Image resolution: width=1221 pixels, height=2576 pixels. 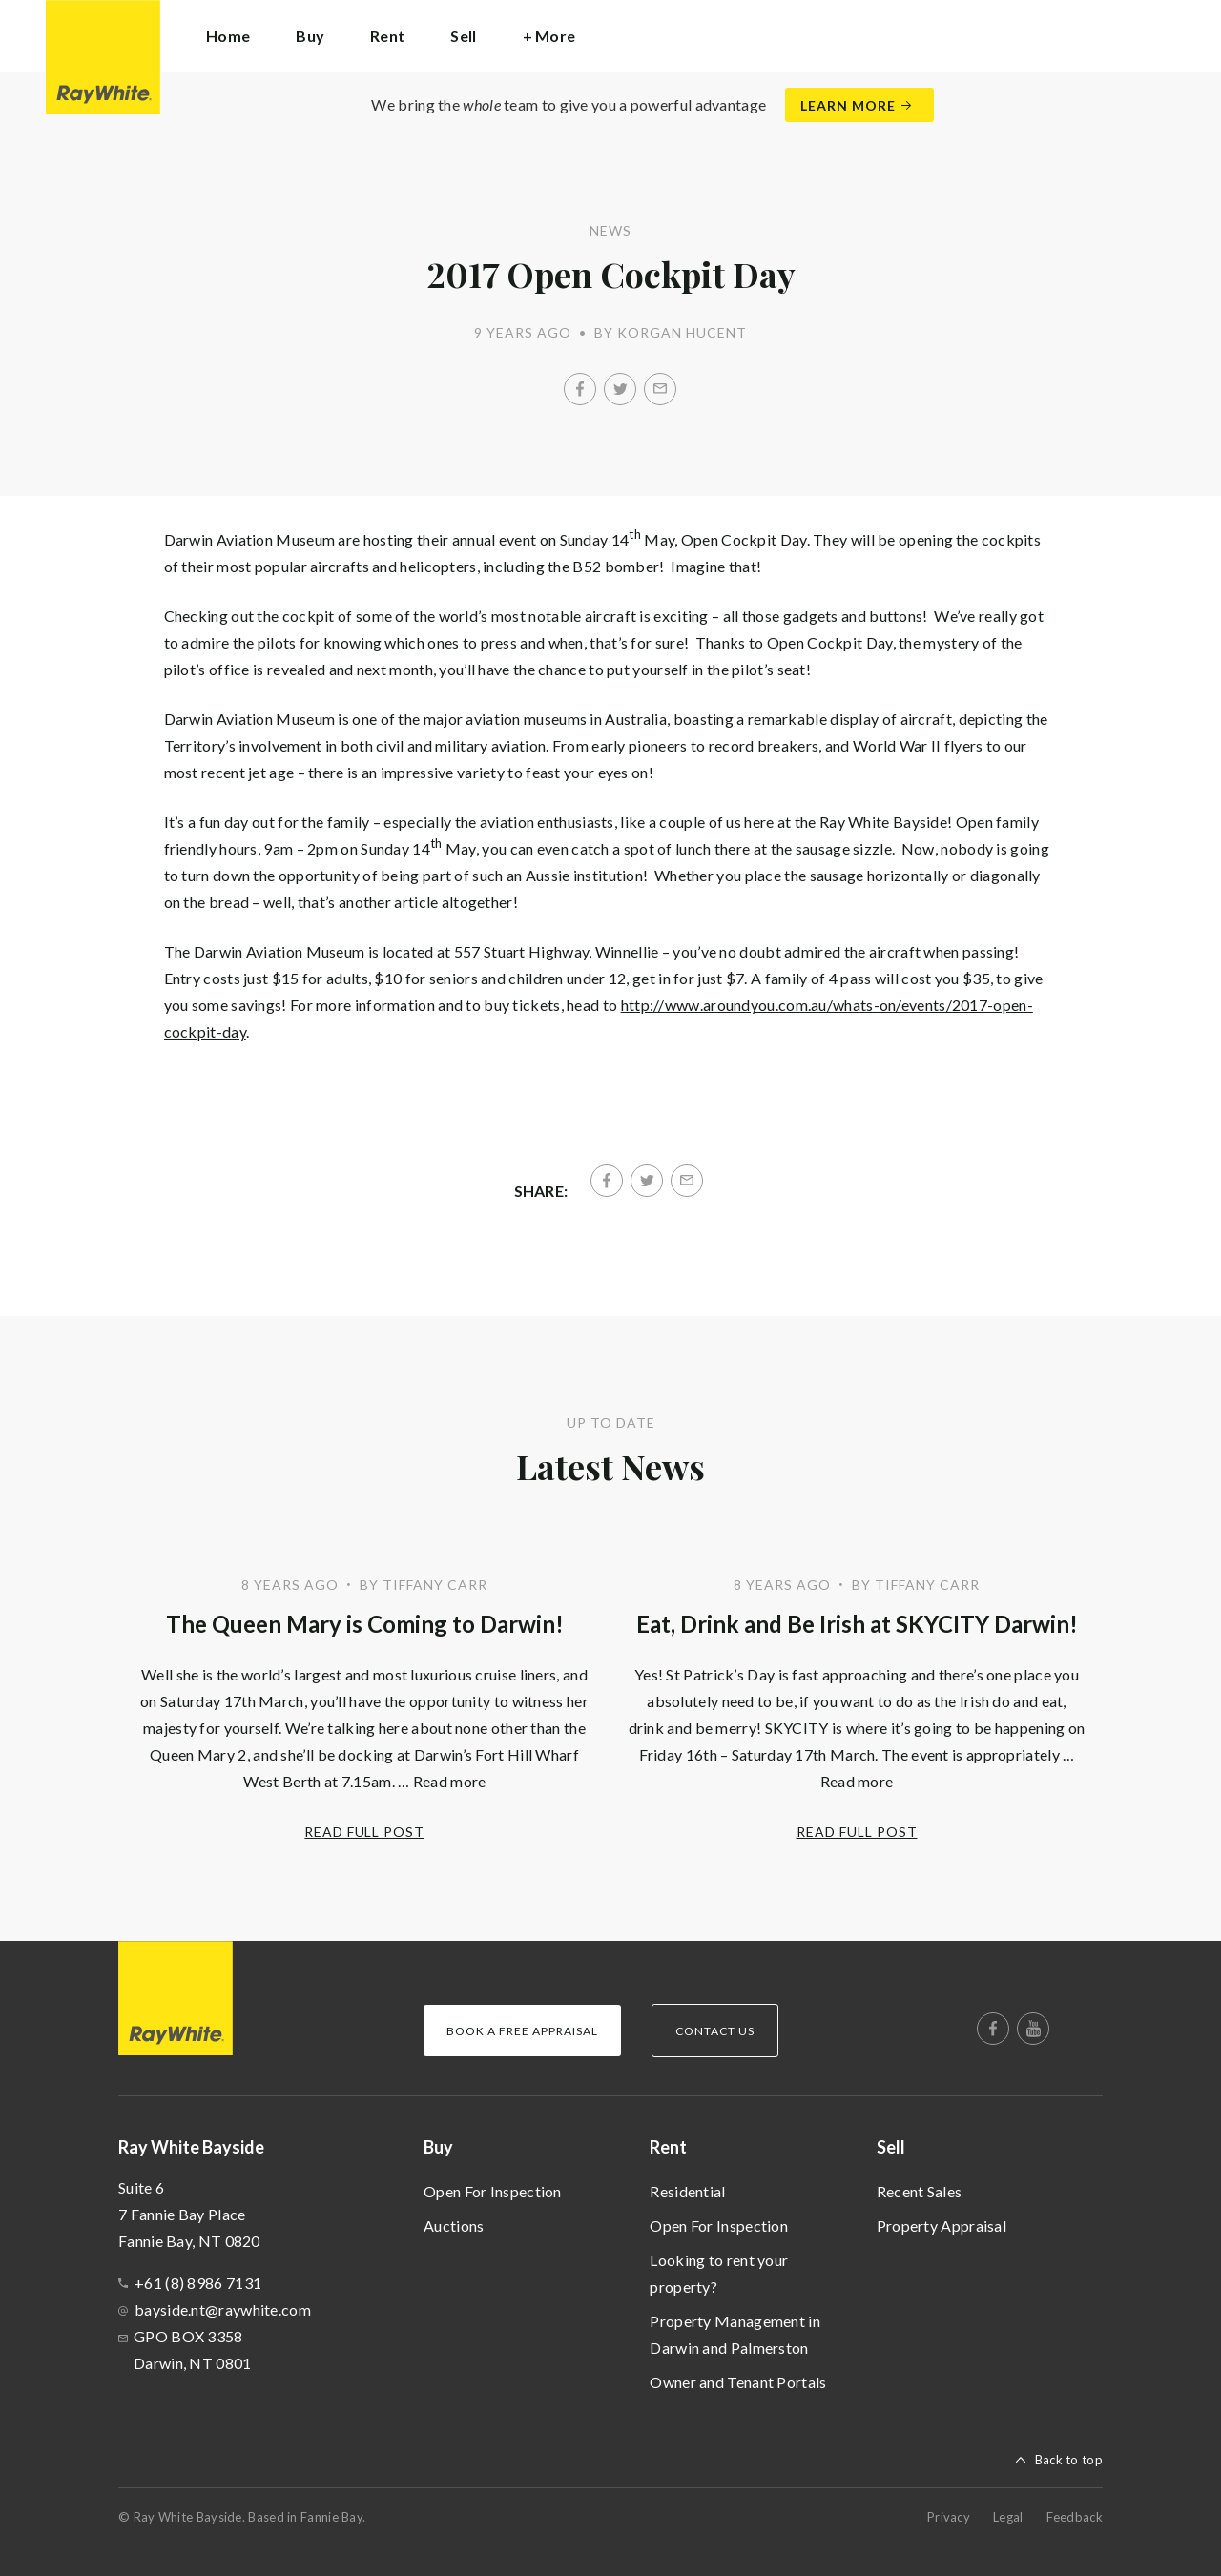 What do you see at coordinates (668, 2146) in the screenshot?
I see `Rent` at bounding box center [668, 2146].